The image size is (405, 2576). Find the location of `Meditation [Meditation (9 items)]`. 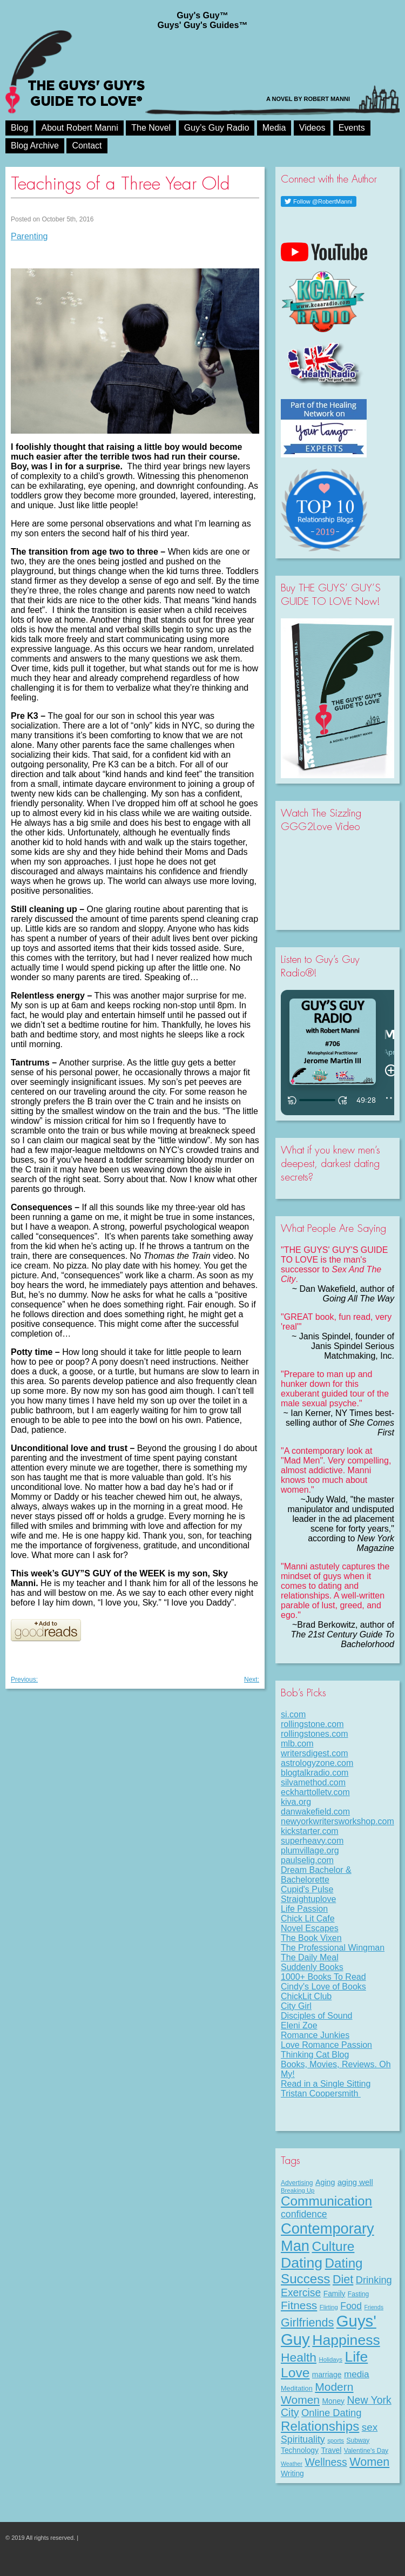

Meditation [Meditation (9 items)] is located at coordinates (297, 2388).